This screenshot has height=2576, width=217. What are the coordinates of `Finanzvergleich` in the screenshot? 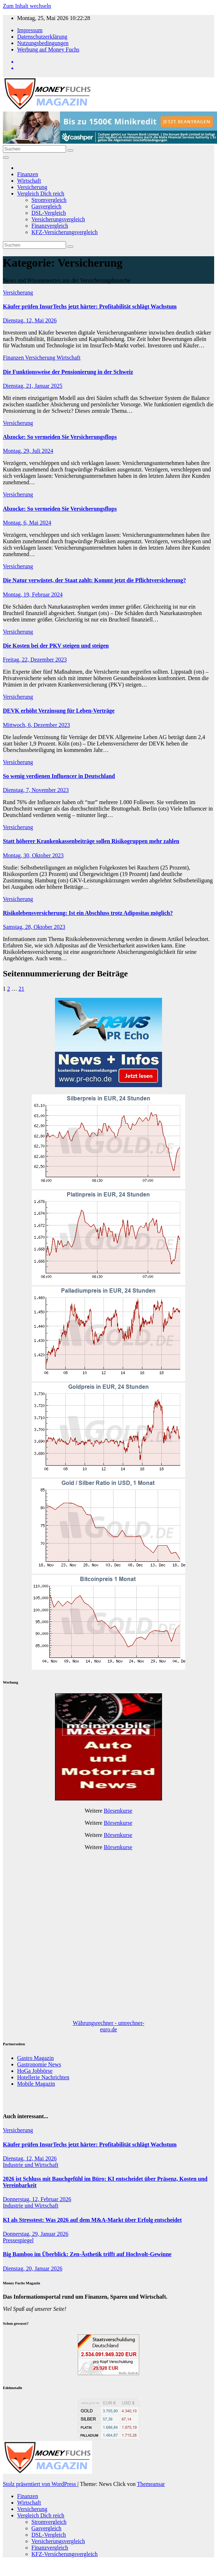 It's located at (49, 226).